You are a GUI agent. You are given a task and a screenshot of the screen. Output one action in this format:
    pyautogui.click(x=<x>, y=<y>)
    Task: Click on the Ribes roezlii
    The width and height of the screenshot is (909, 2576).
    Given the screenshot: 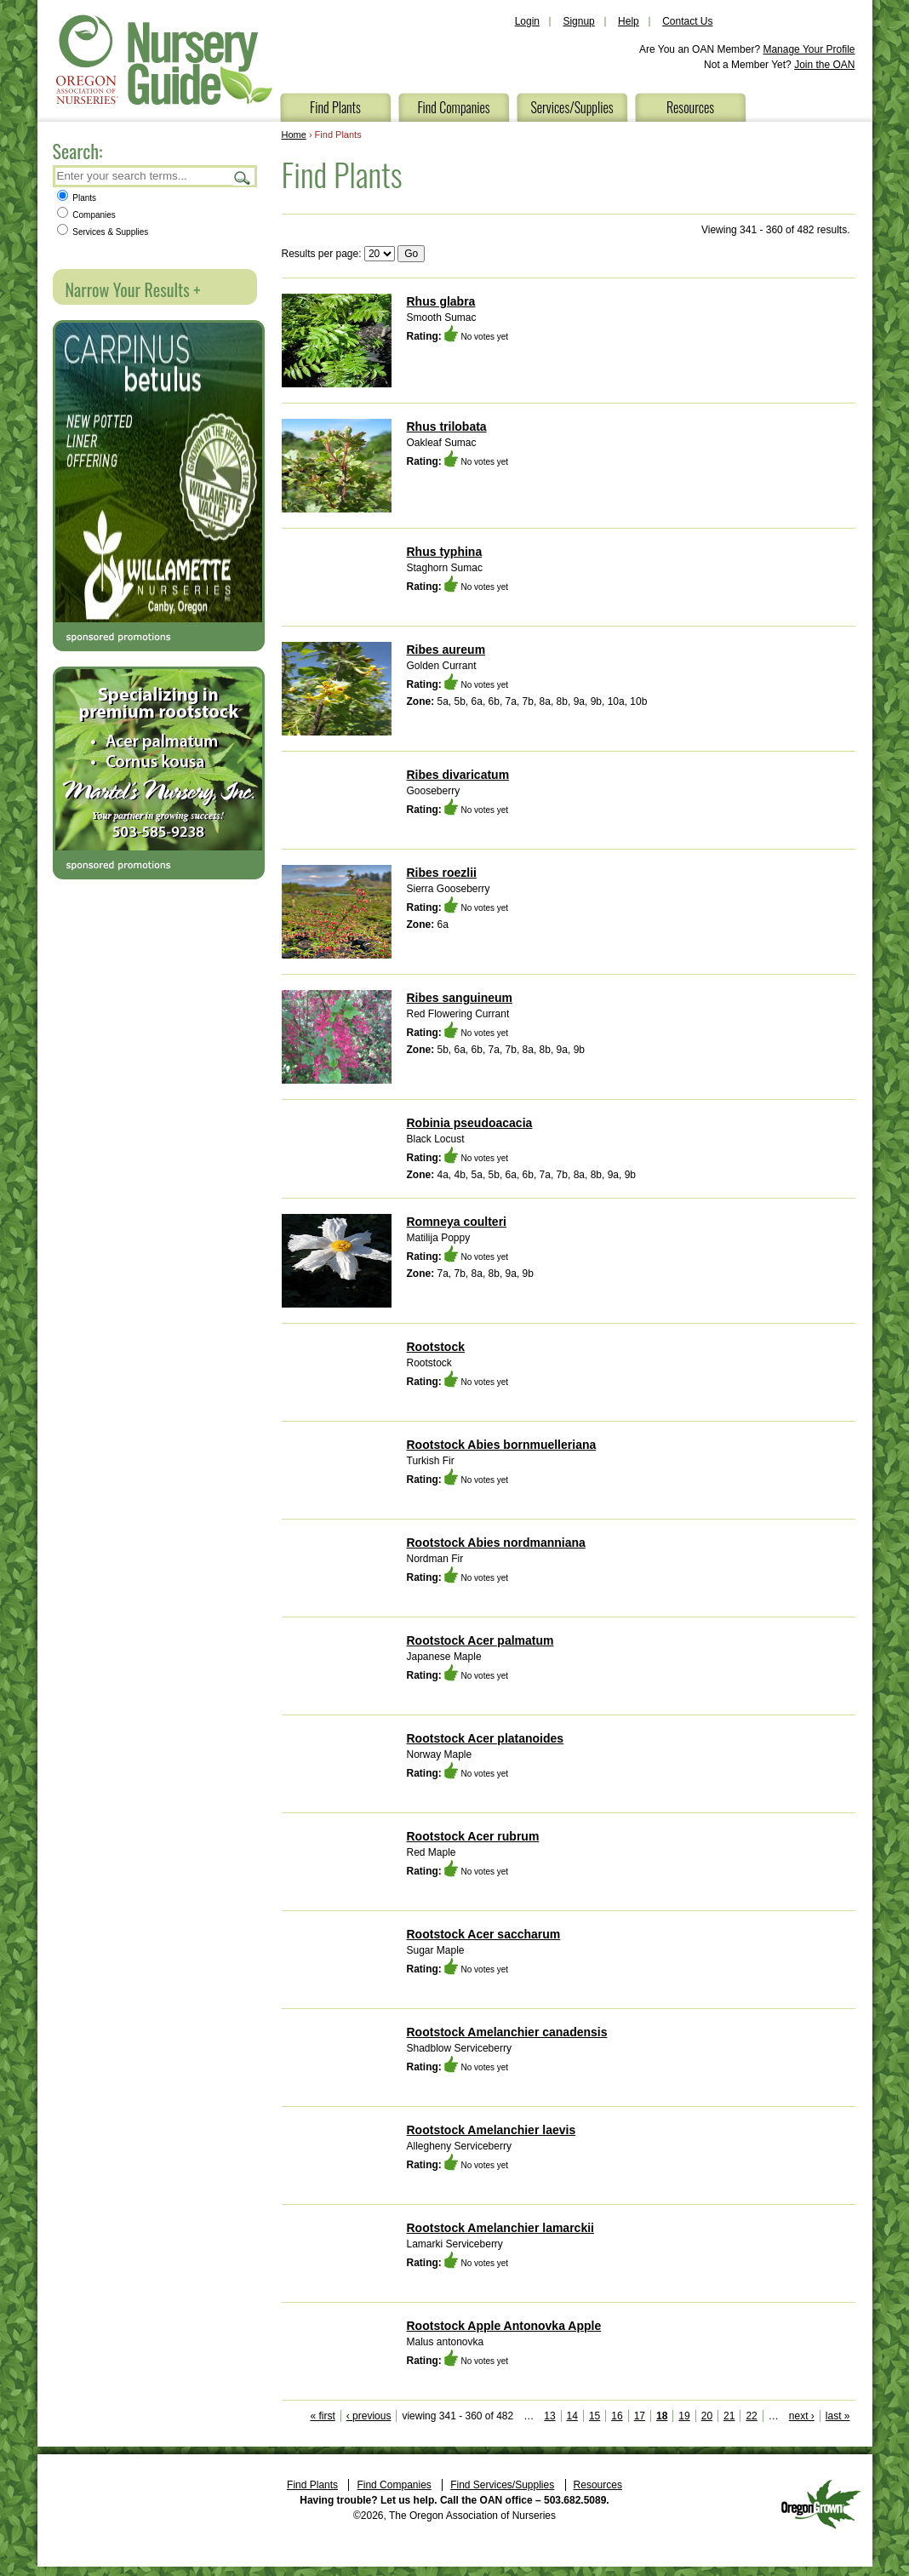 What is the action you would take?
    pyautogui.click(x=442, y=872)
    